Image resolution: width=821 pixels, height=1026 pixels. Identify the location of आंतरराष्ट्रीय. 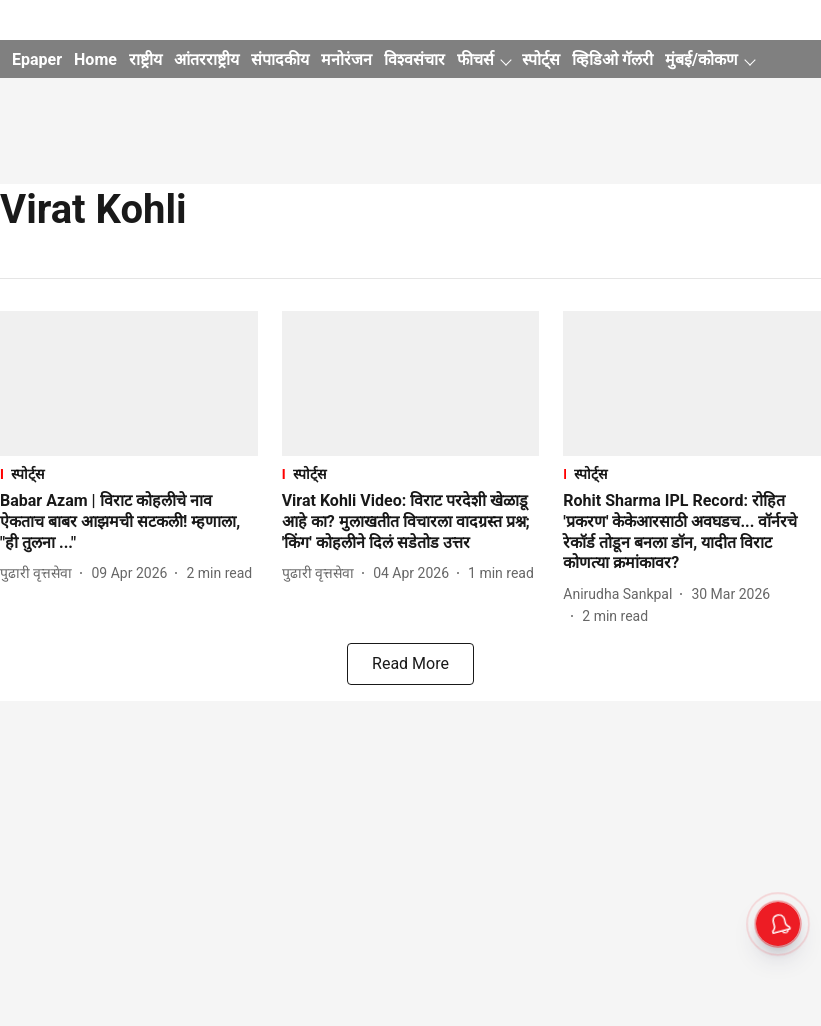
(206, 59).